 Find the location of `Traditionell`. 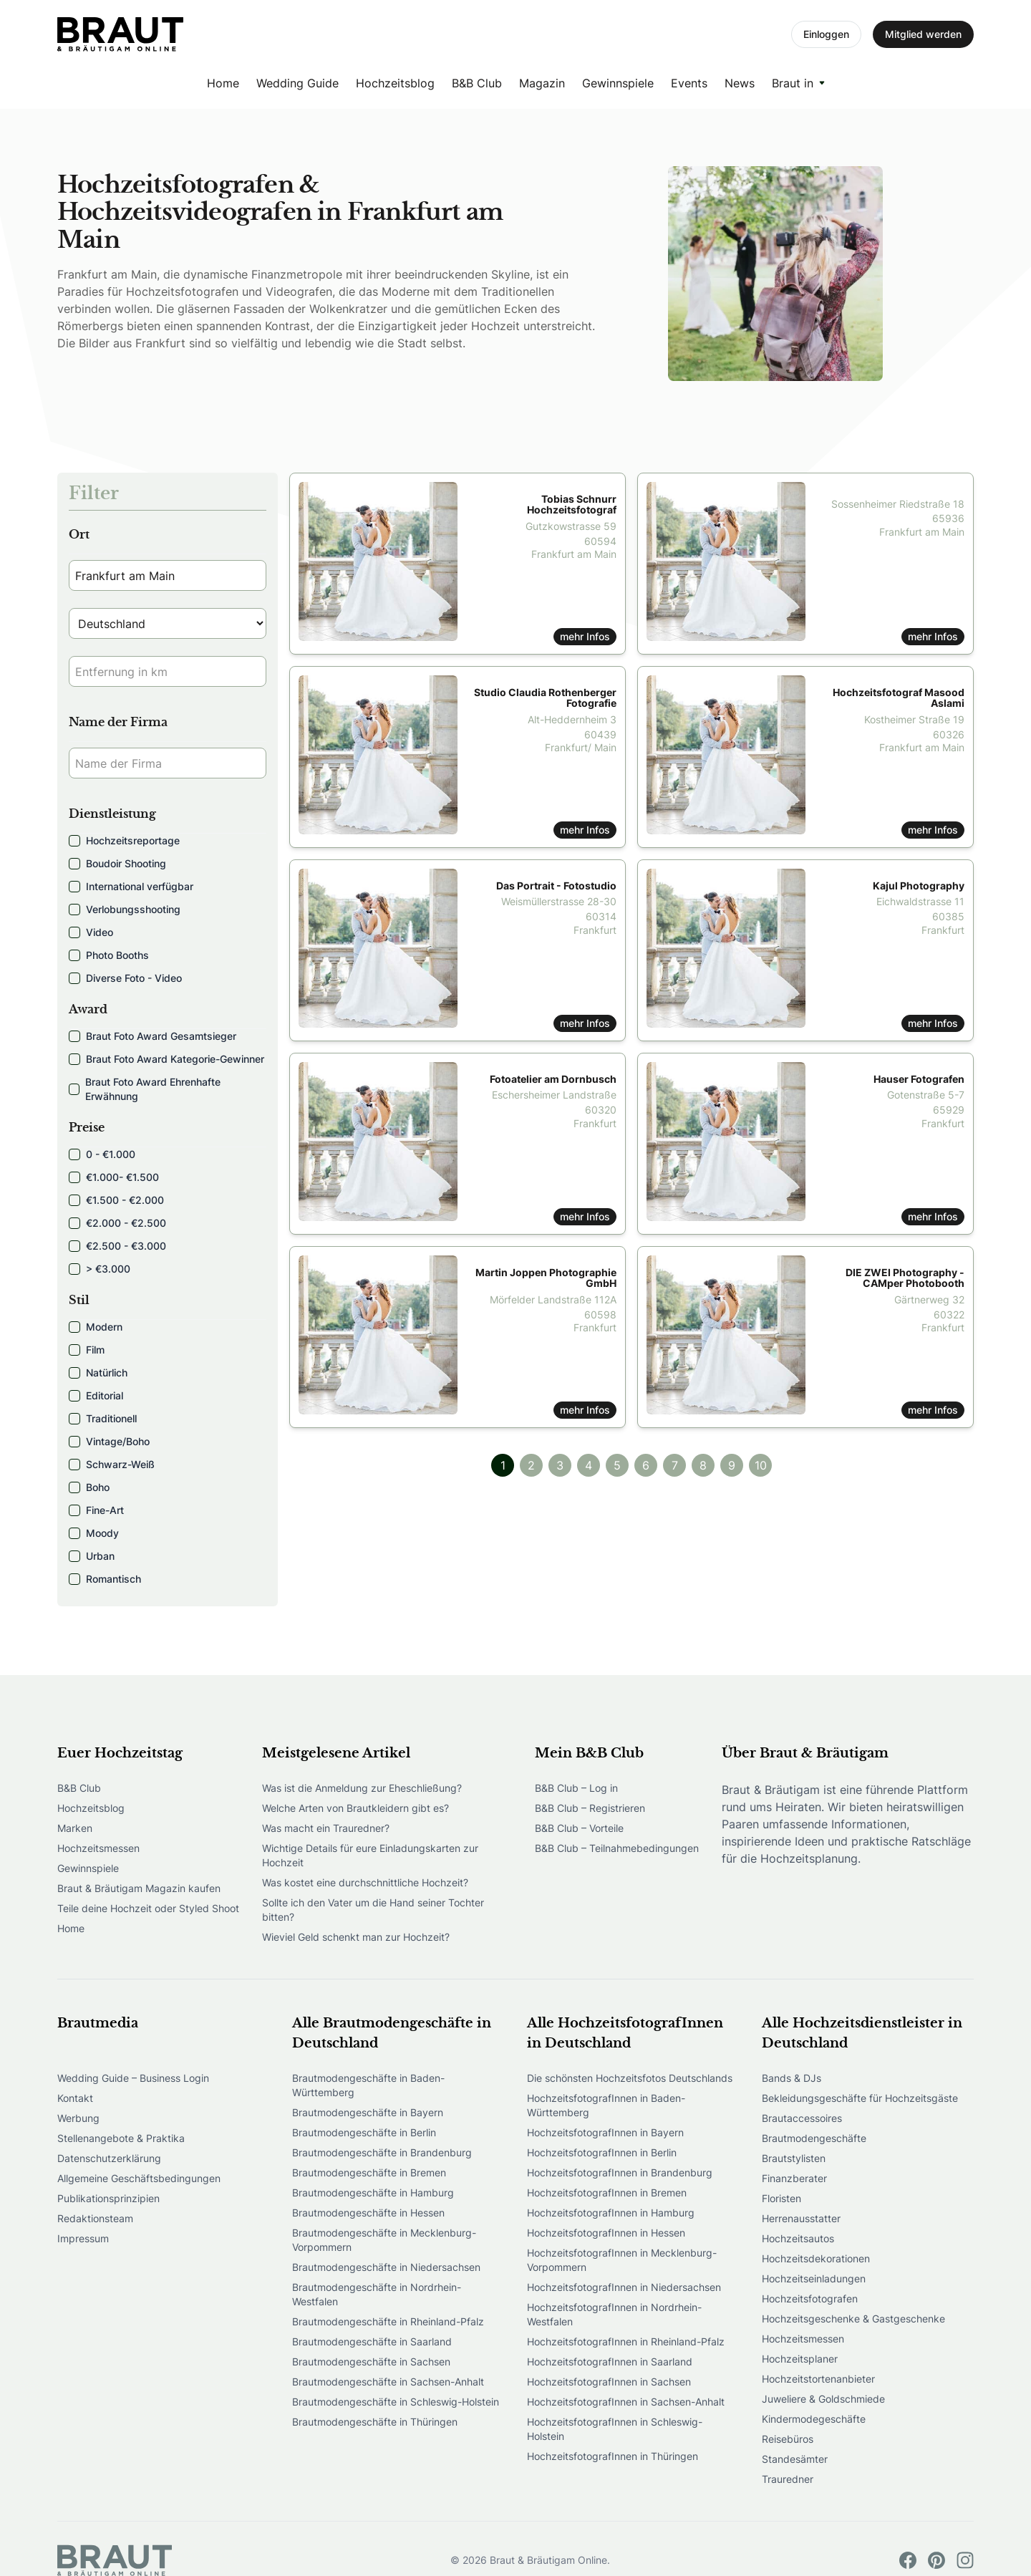

Traditionell is located at coordinates (103, 1418).